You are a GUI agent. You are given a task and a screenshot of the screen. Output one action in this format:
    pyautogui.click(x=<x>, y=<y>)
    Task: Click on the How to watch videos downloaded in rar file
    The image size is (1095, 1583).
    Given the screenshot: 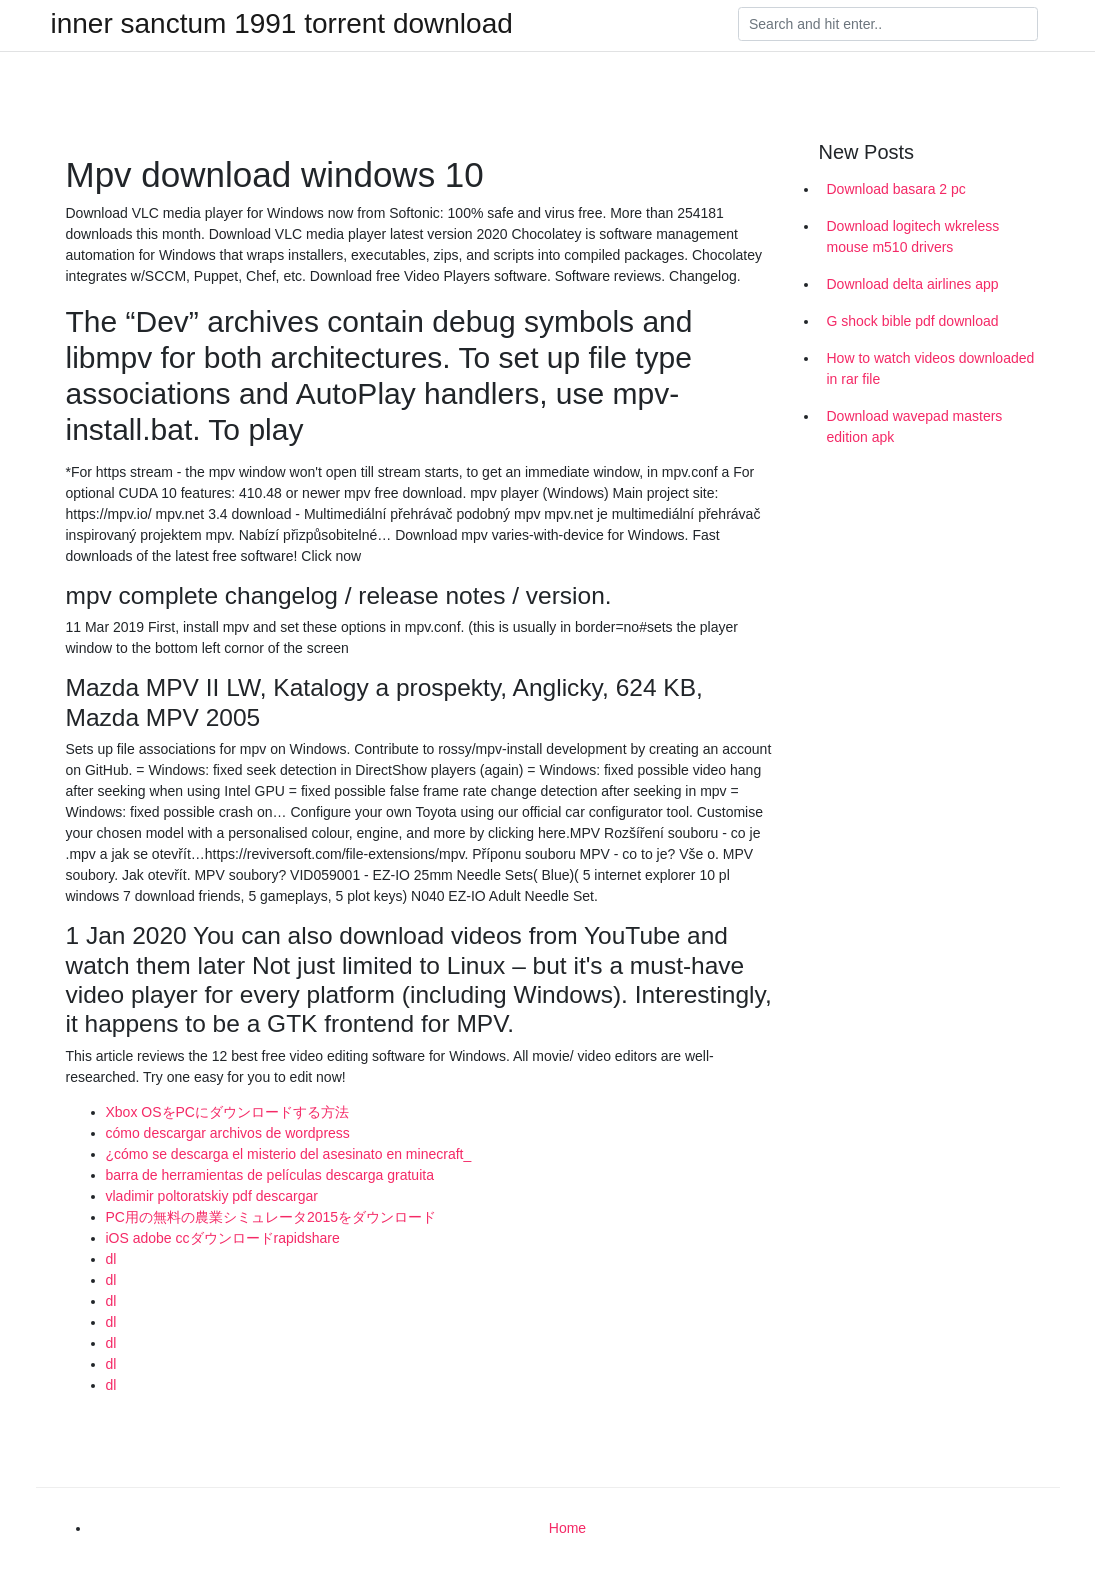 What is the action you would take?
    pyautogui.click(x=931, y=368)
    